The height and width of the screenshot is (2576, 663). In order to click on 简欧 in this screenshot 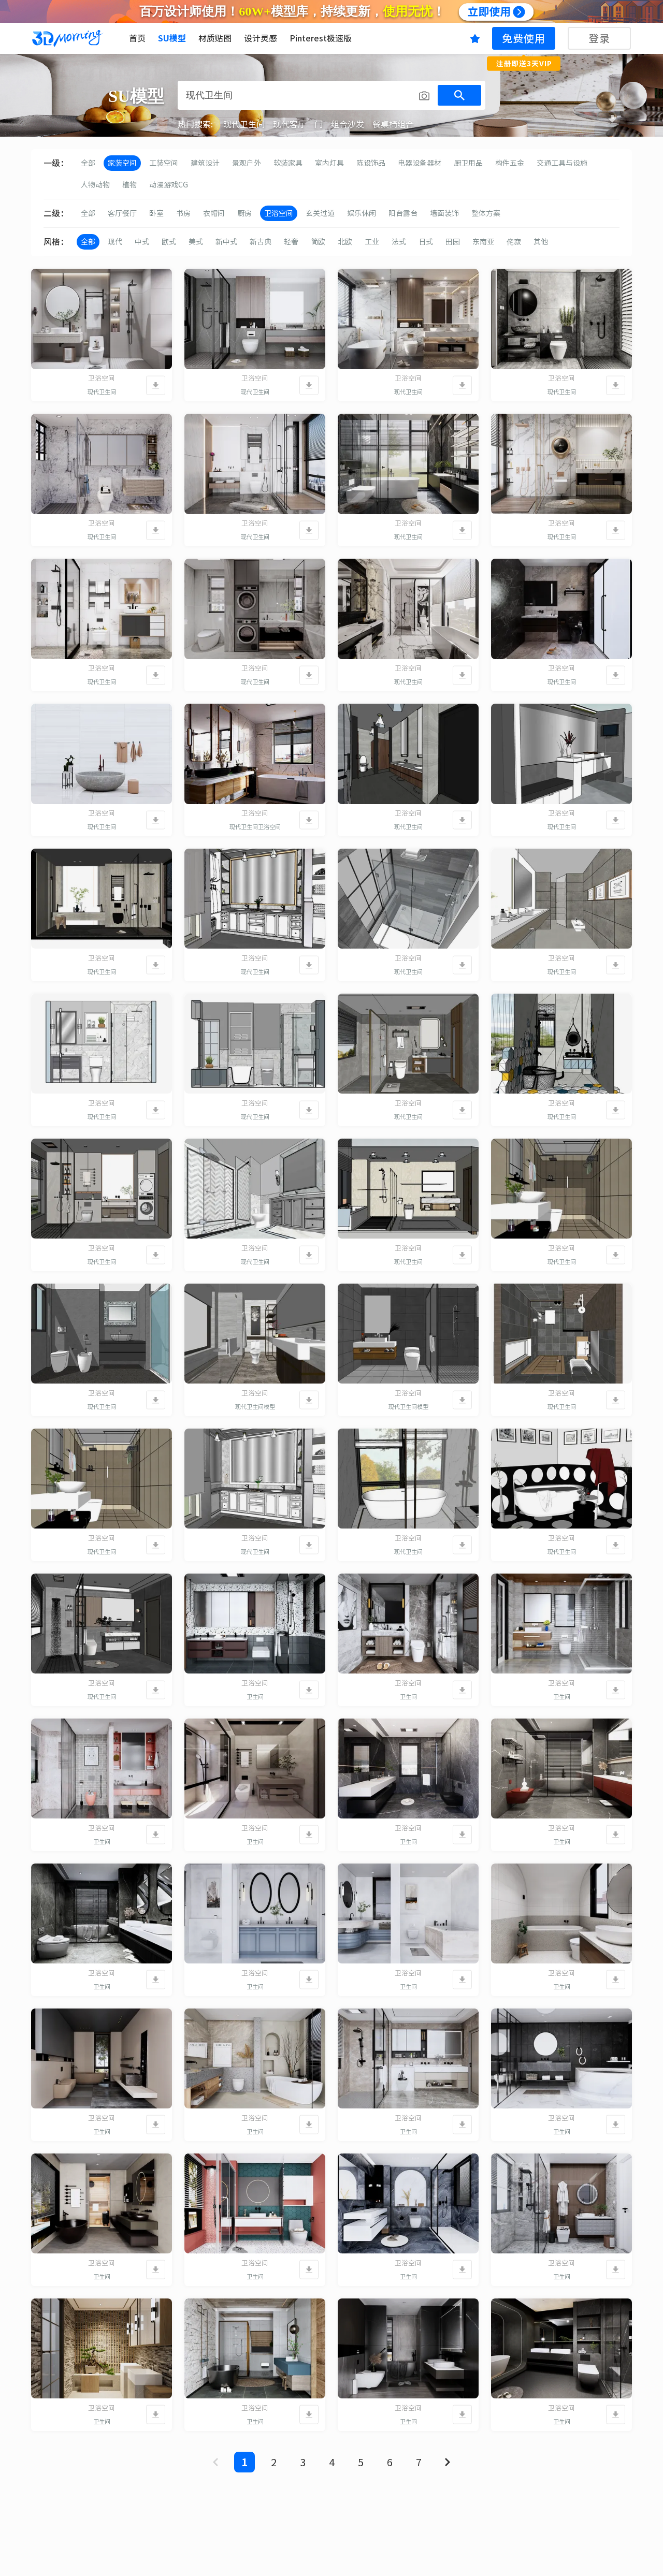, I will do `click(318, 241)`.